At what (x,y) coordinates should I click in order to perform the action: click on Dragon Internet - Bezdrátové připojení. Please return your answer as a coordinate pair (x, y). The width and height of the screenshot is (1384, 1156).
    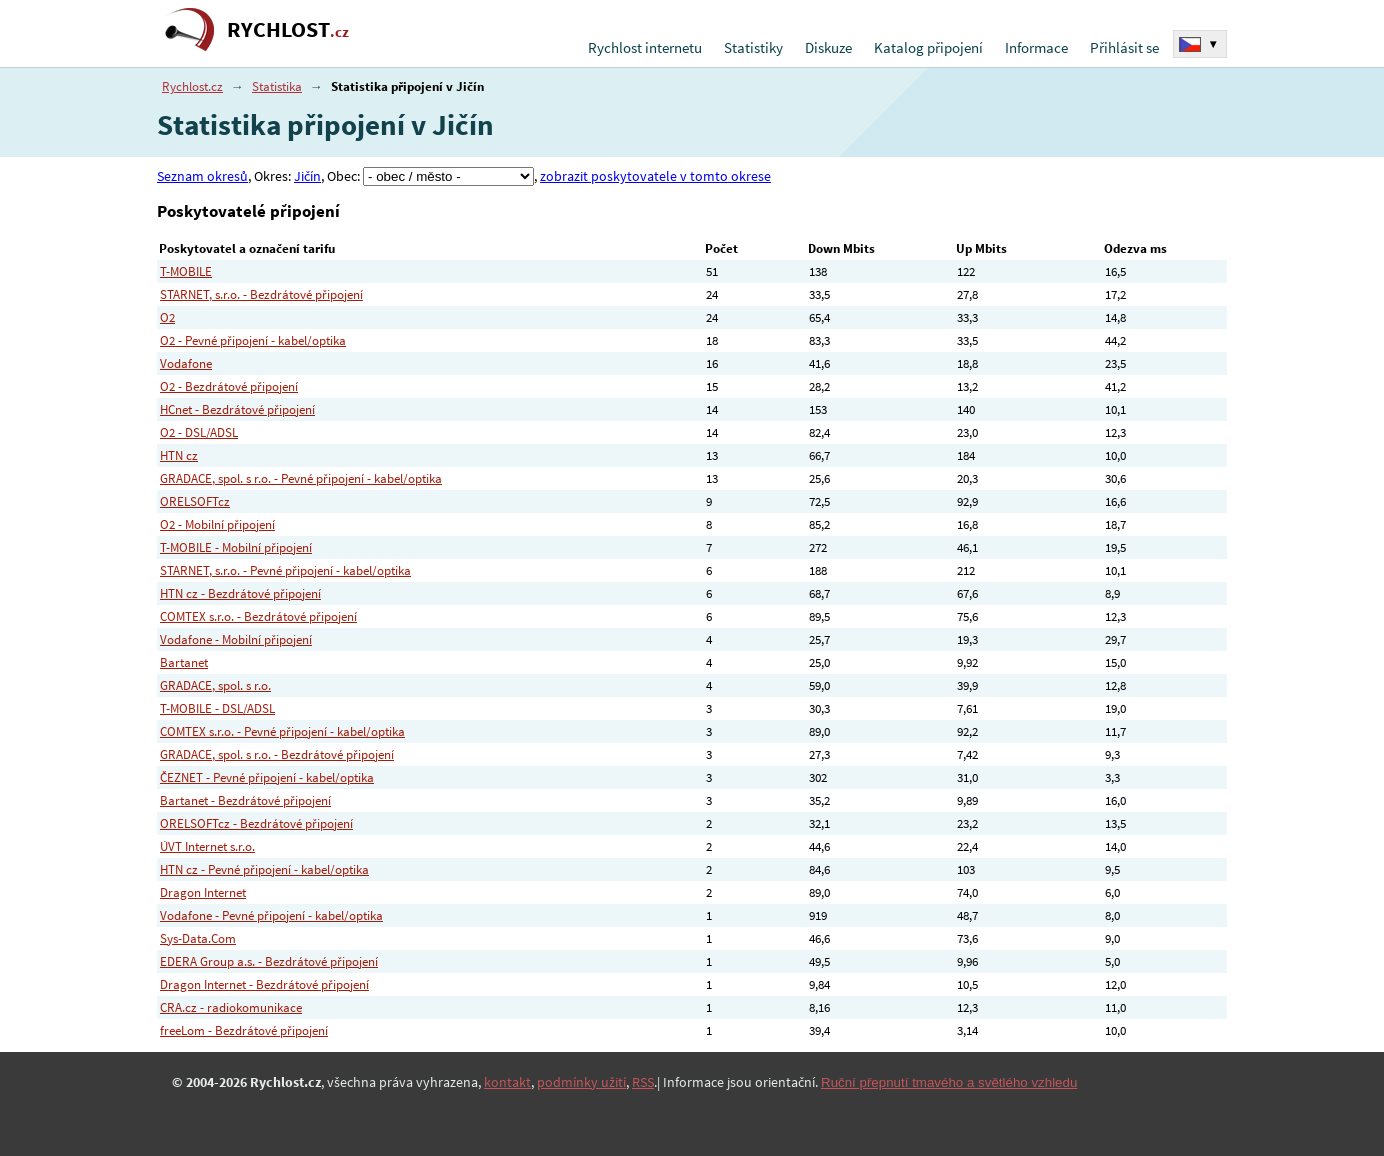
    Looking at the image, I should click on (264, 984).